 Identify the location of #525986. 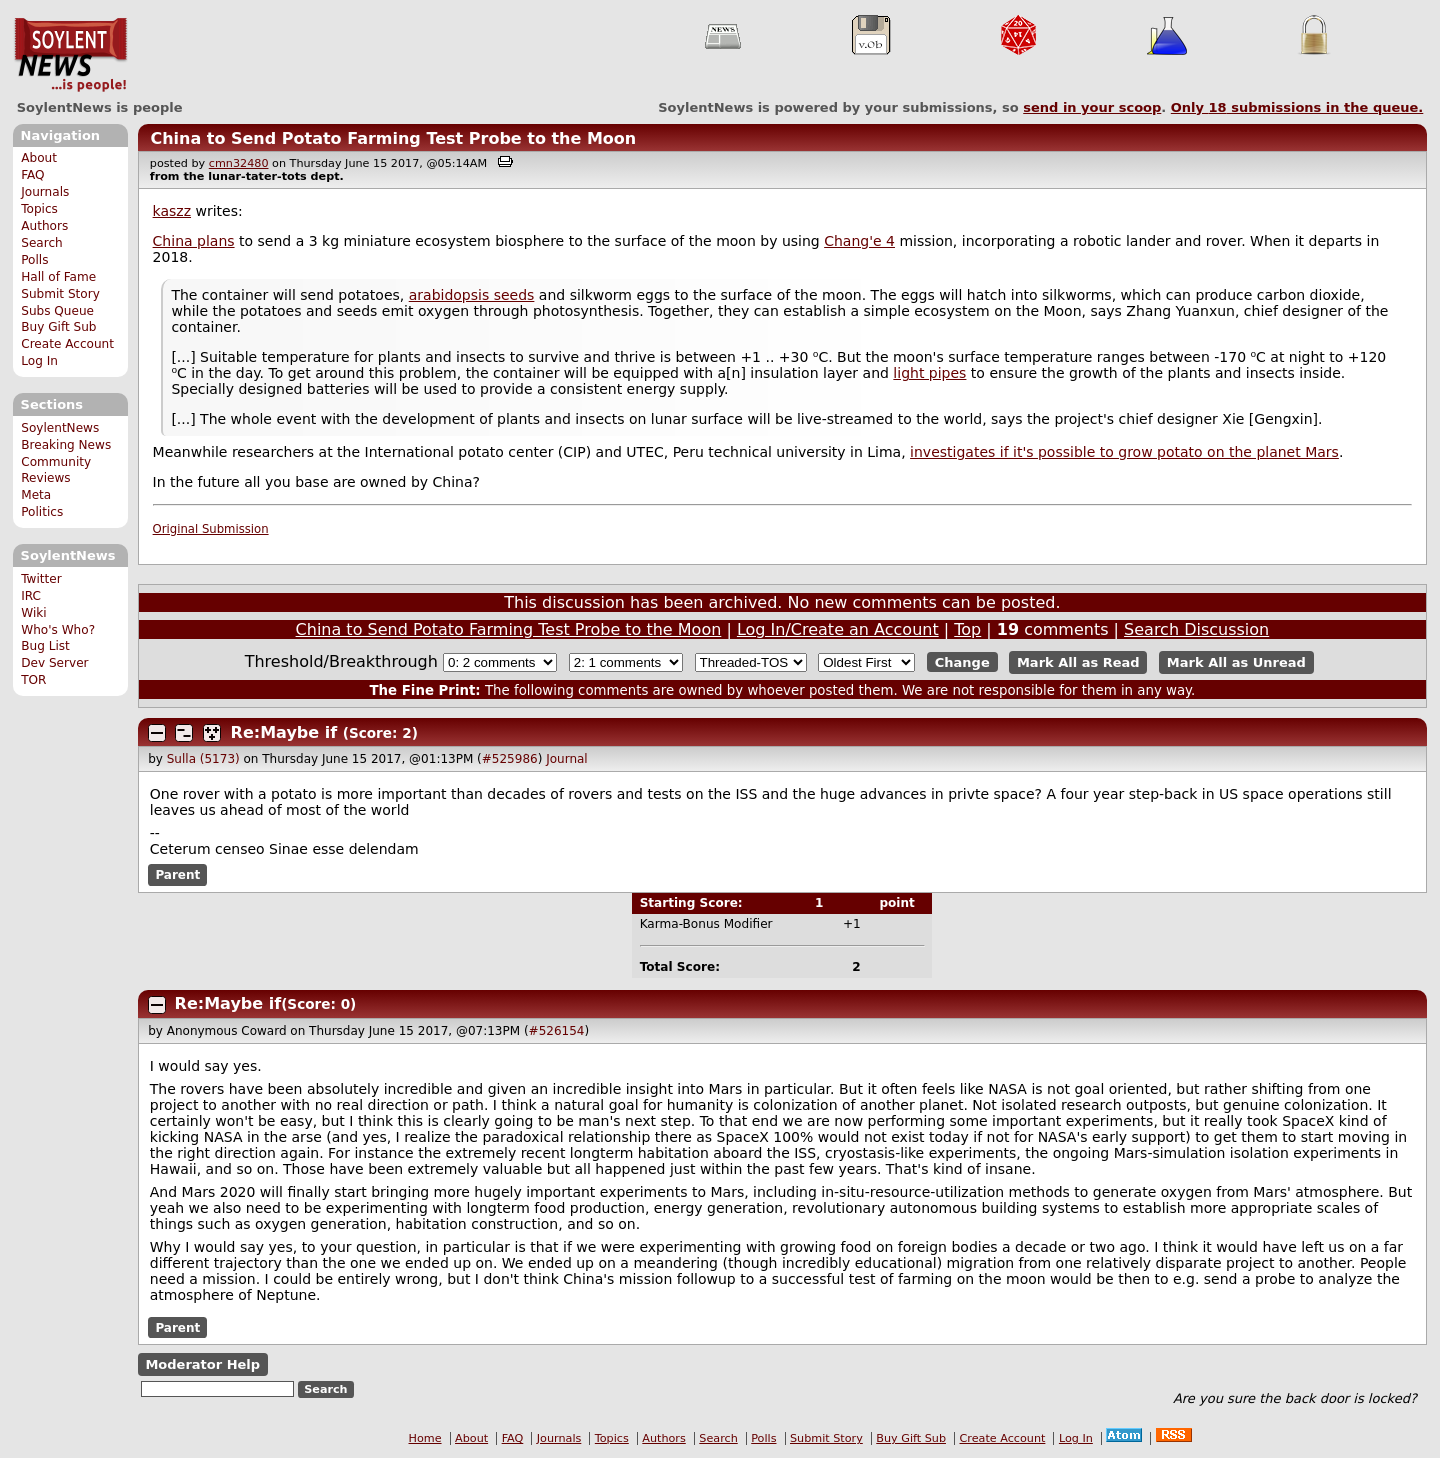
(510, 759).